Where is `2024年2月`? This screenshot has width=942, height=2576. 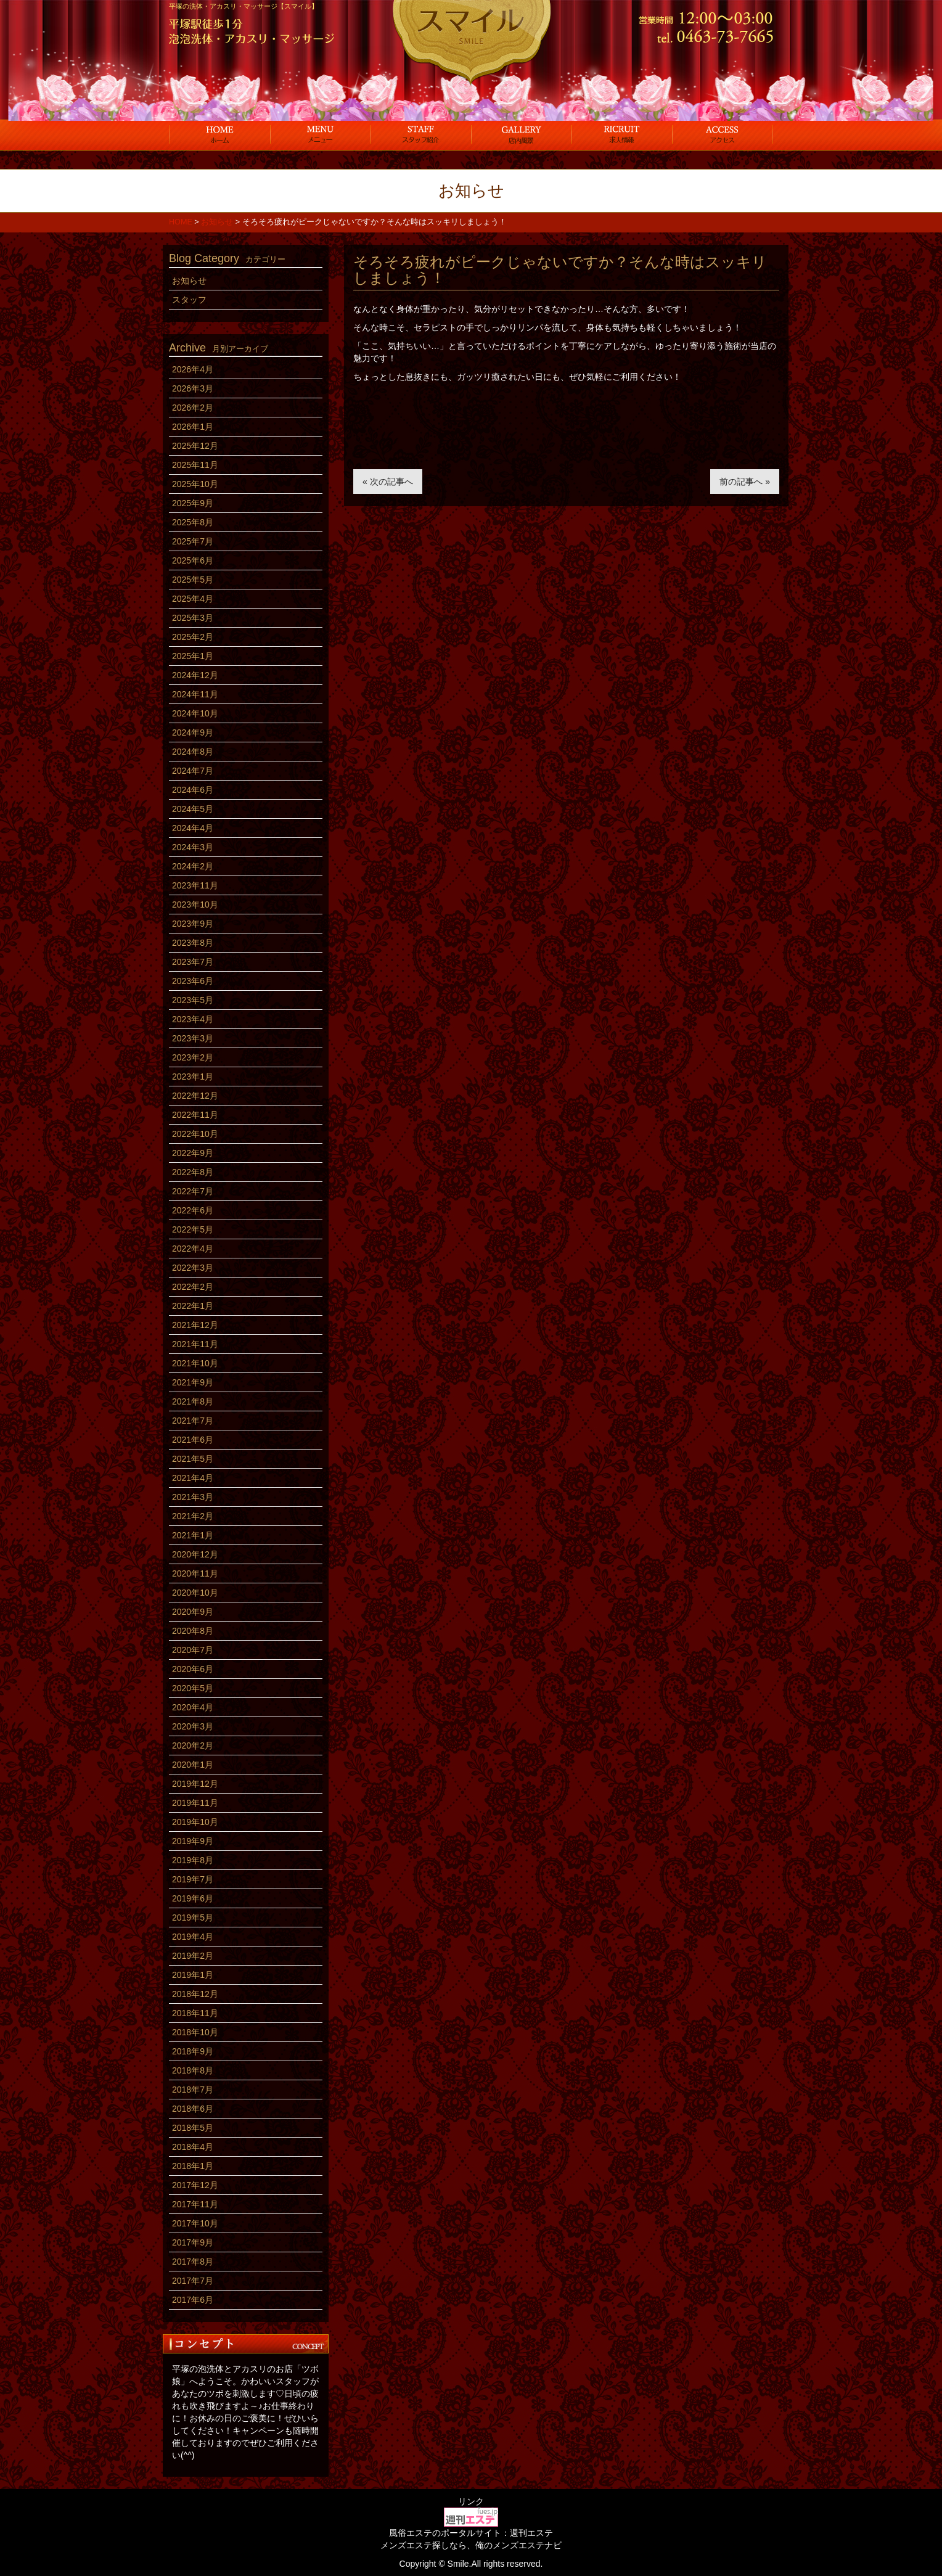 2024年2月 is located at coordinates (192, 866).